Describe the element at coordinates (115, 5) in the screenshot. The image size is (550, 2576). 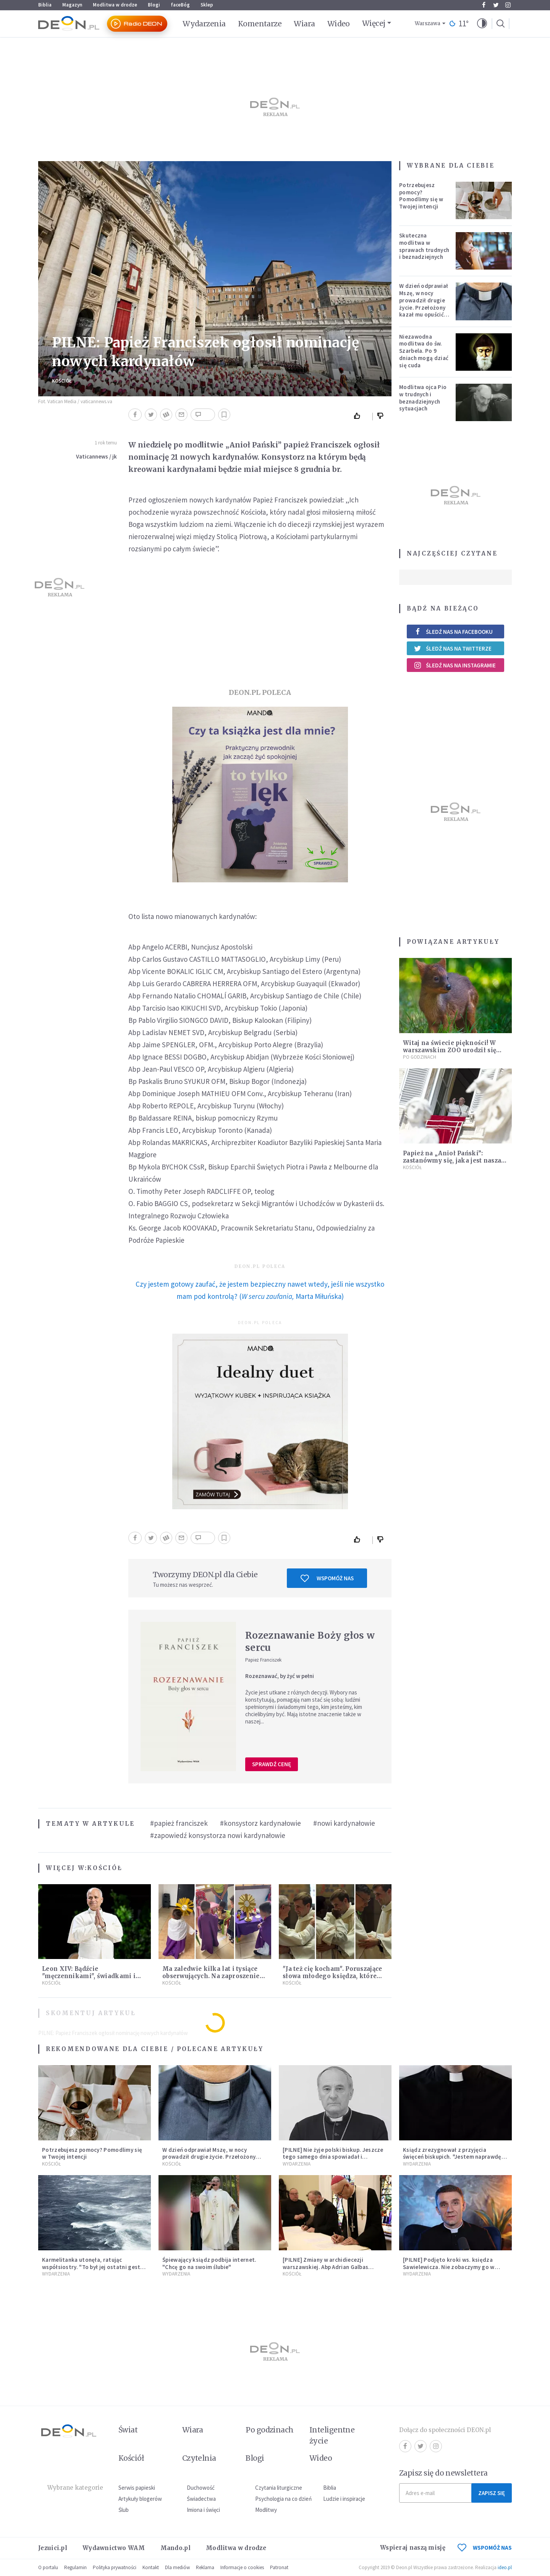
I see `Modlitwa w drodze` at that location.